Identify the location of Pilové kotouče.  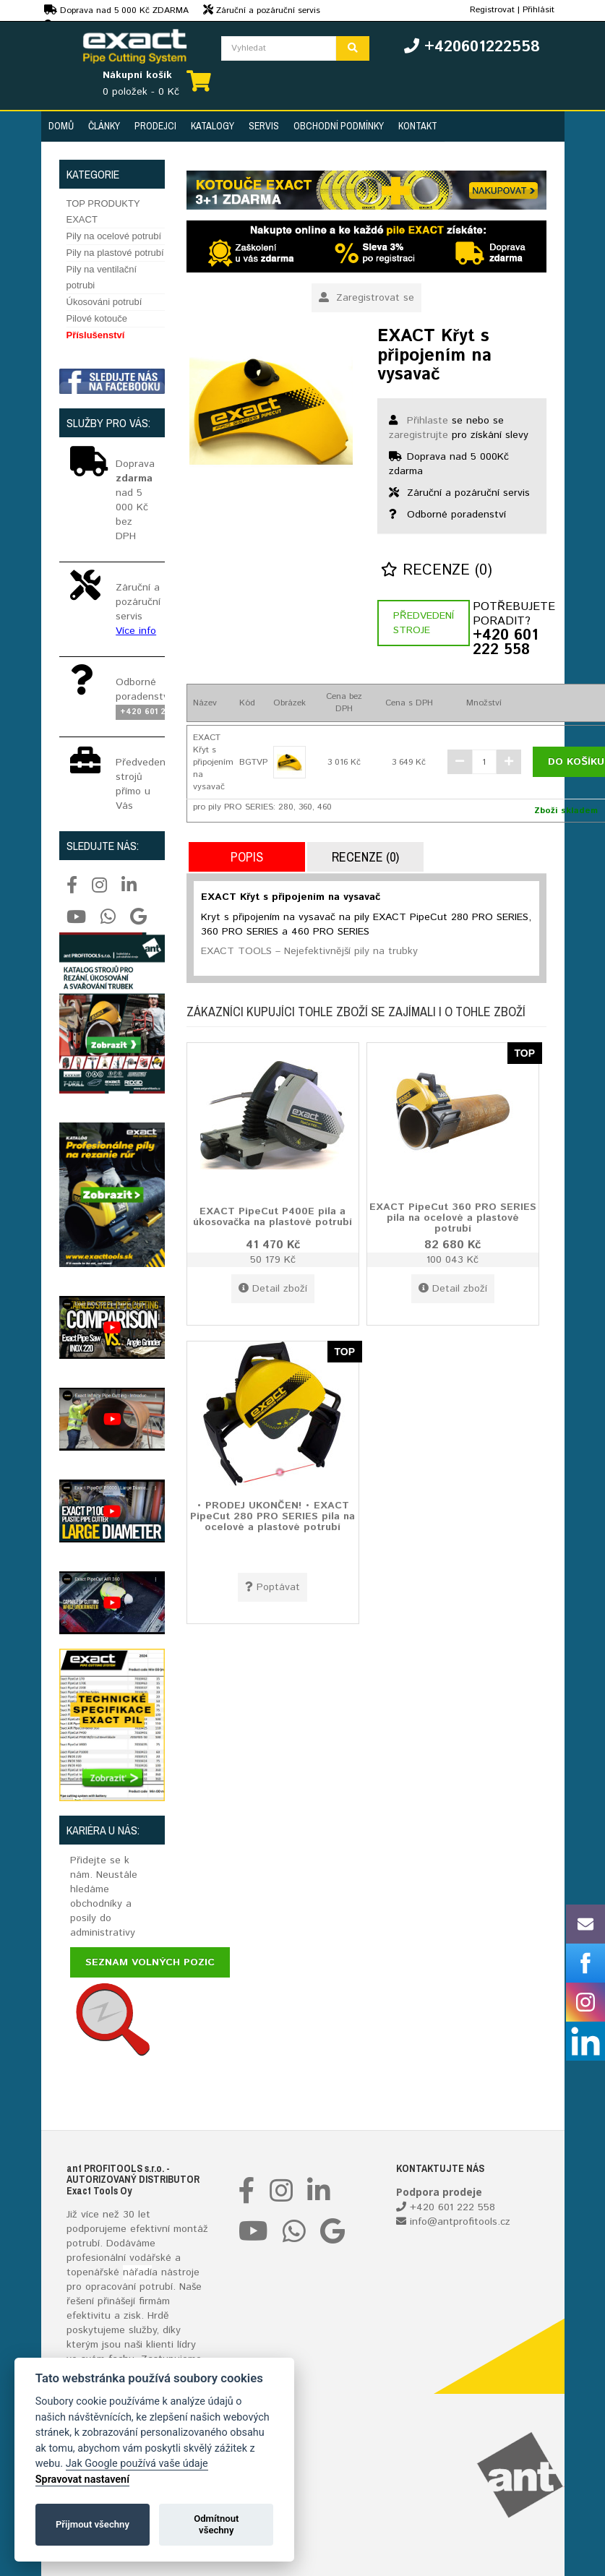
(97, 318).